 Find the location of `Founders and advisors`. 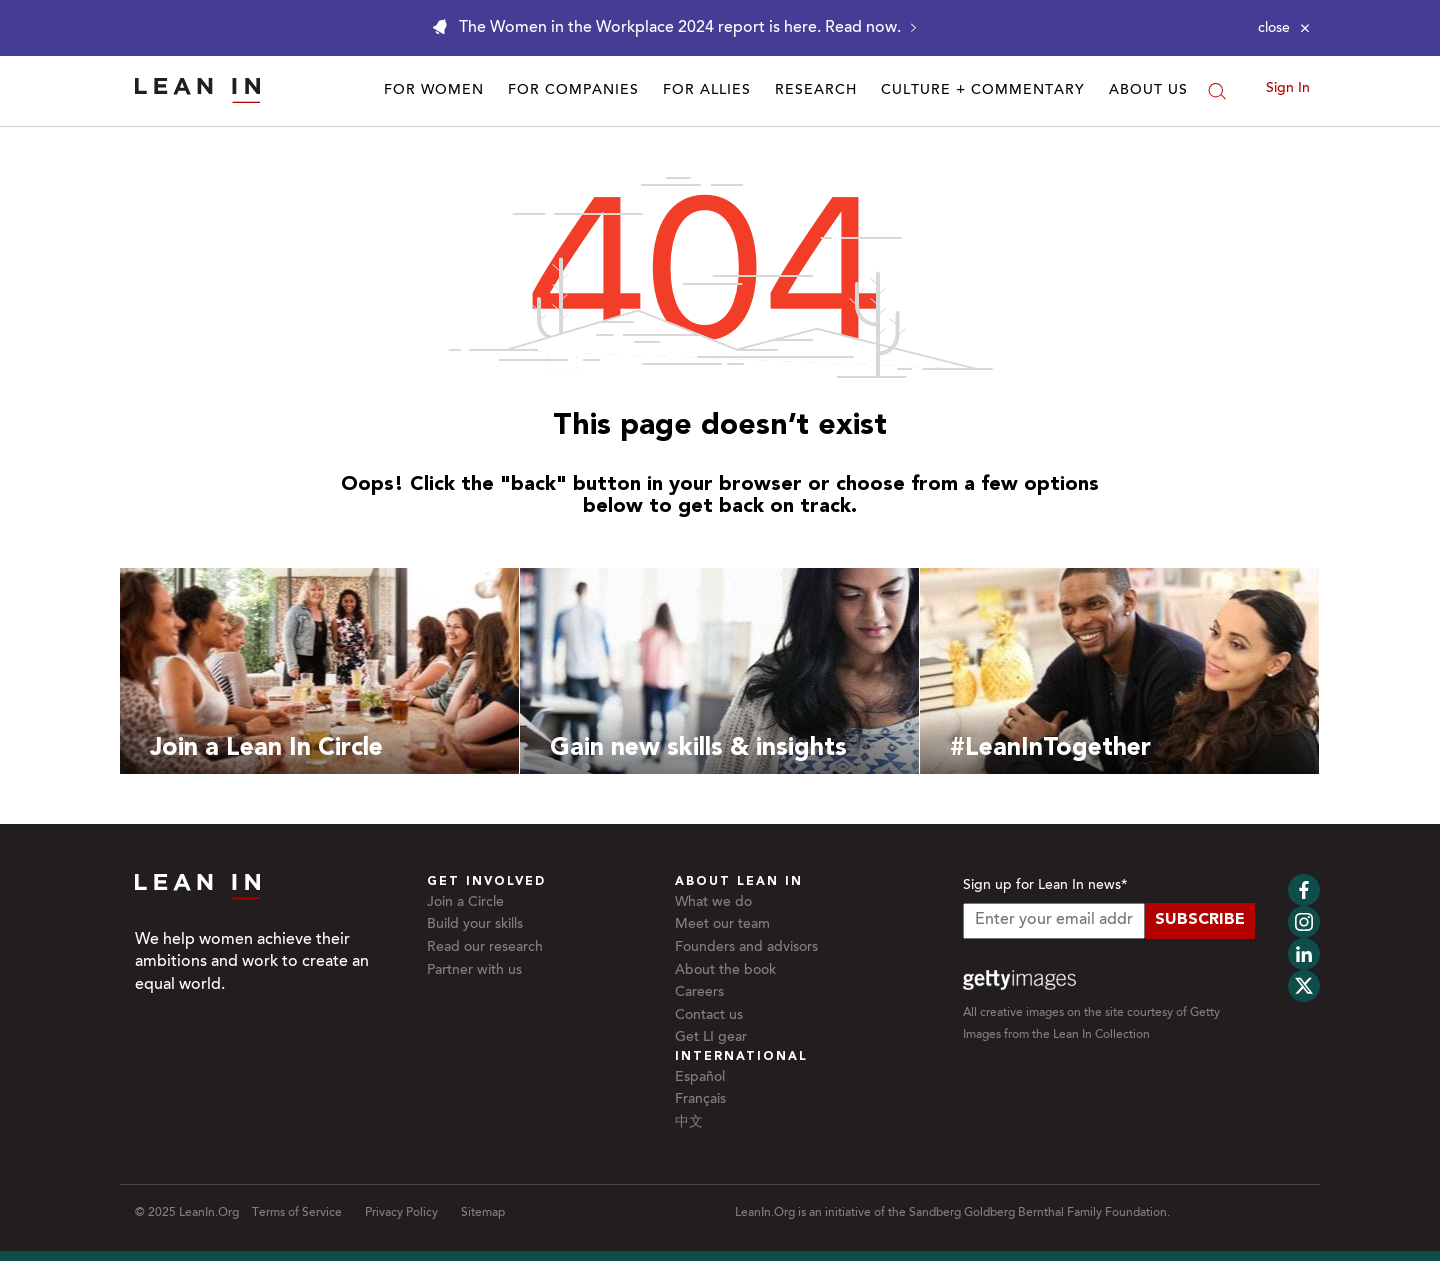

Founders and advisors is located at coordinates (746, 948).